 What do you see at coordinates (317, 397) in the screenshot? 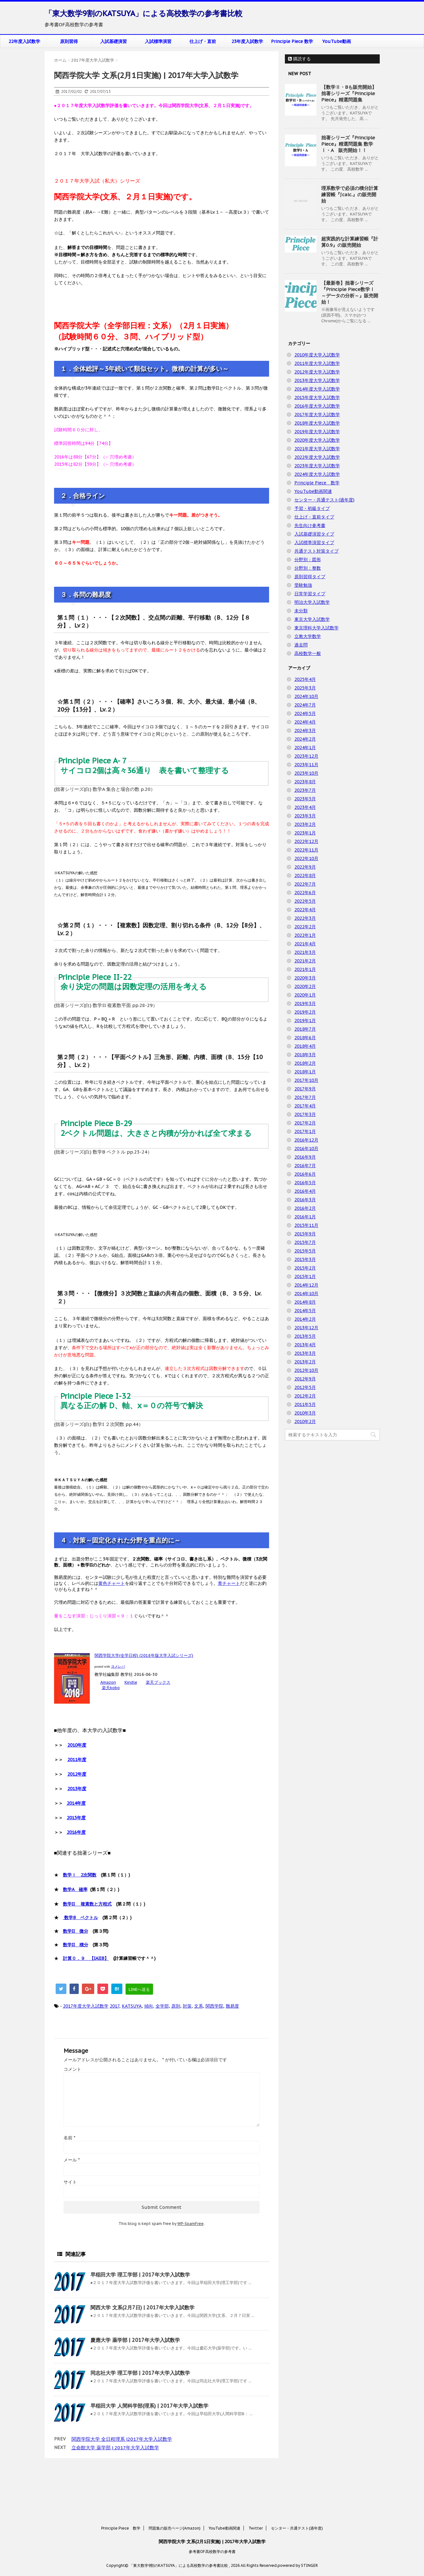
I see `2015年度大学入試数学` at bounding box center [317, 397].